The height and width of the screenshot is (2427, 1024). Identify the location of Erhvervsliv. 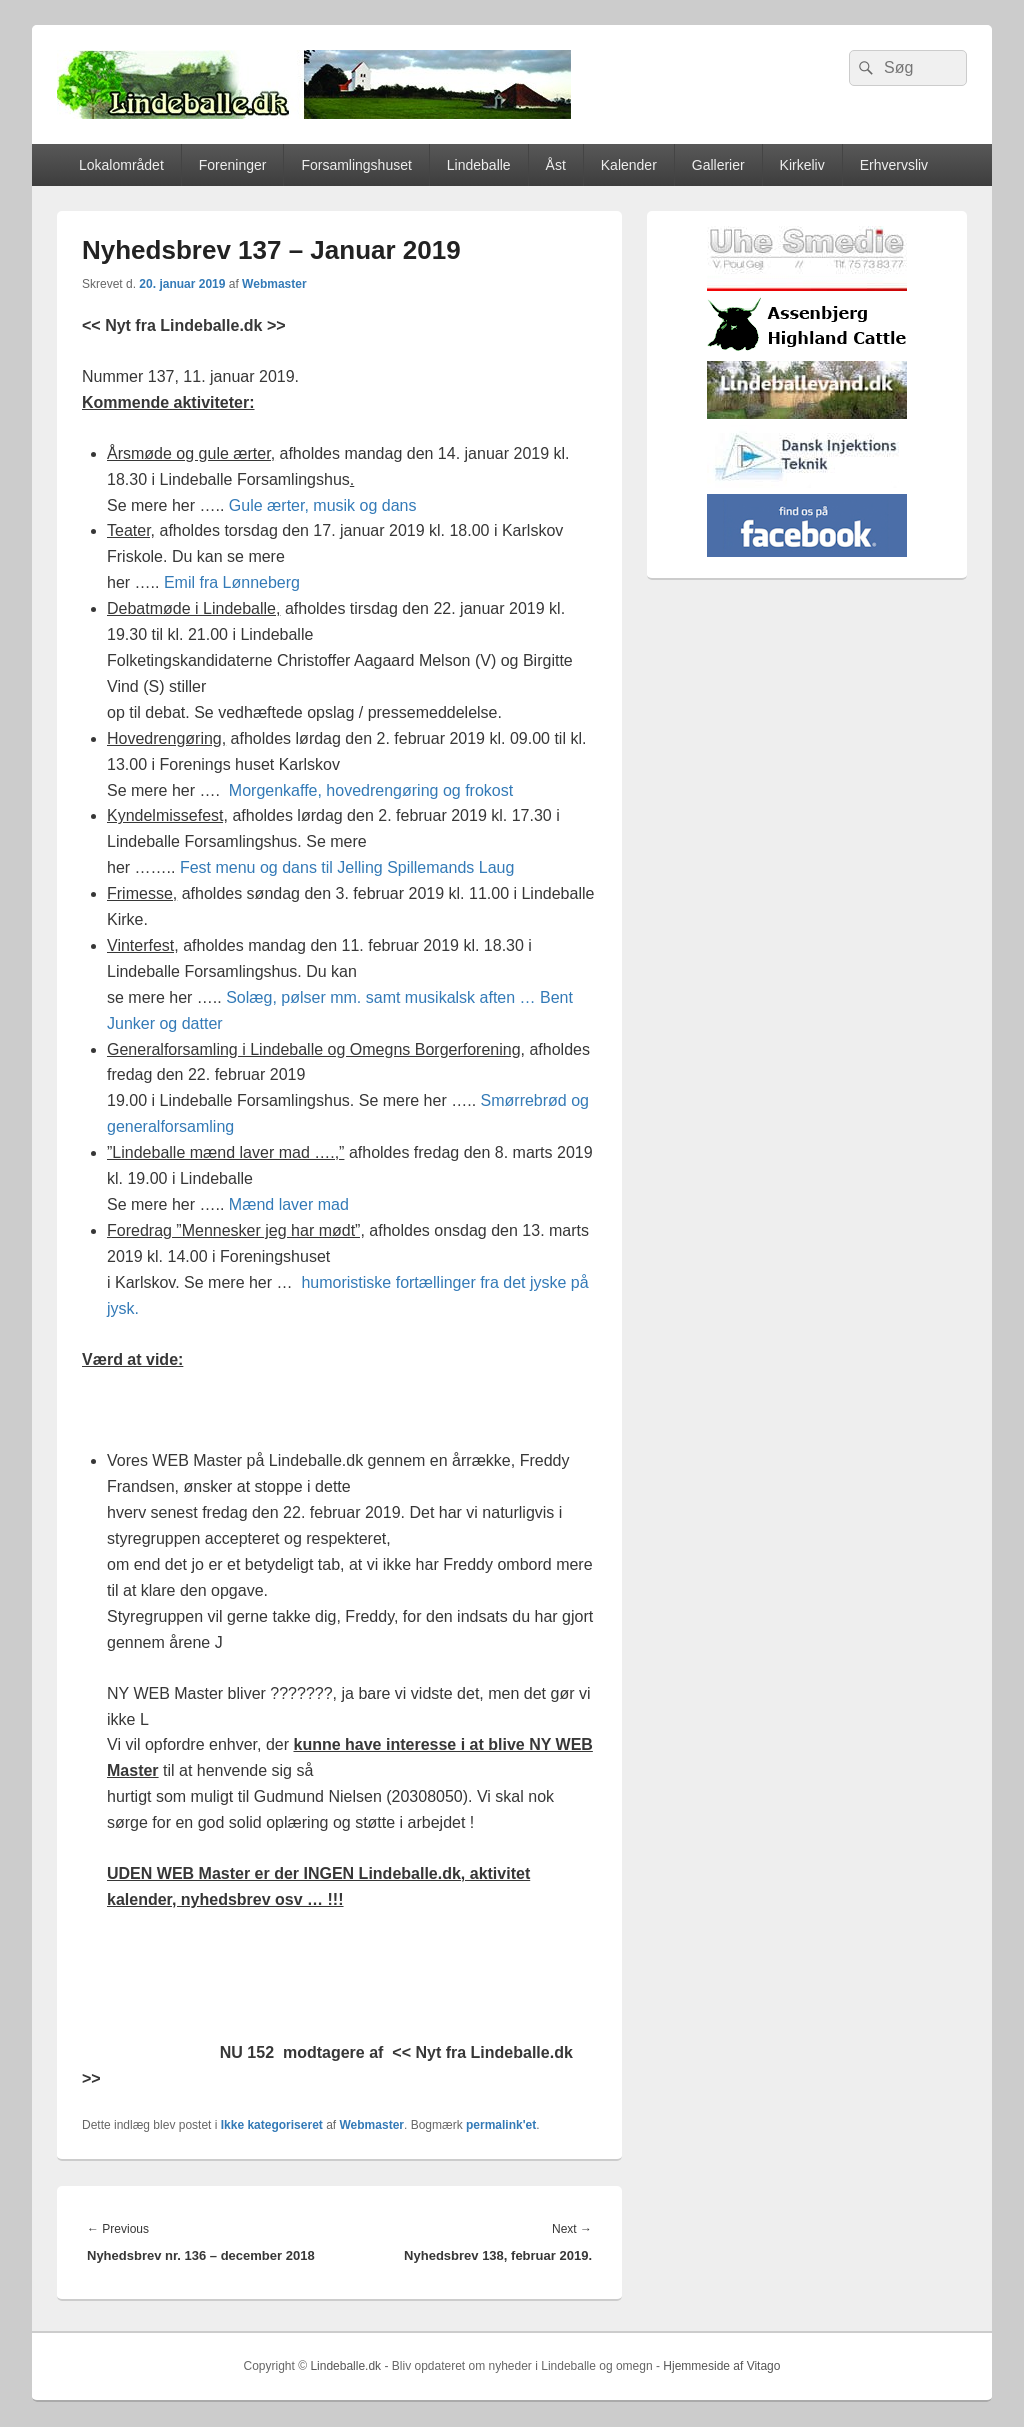
(894, 165).